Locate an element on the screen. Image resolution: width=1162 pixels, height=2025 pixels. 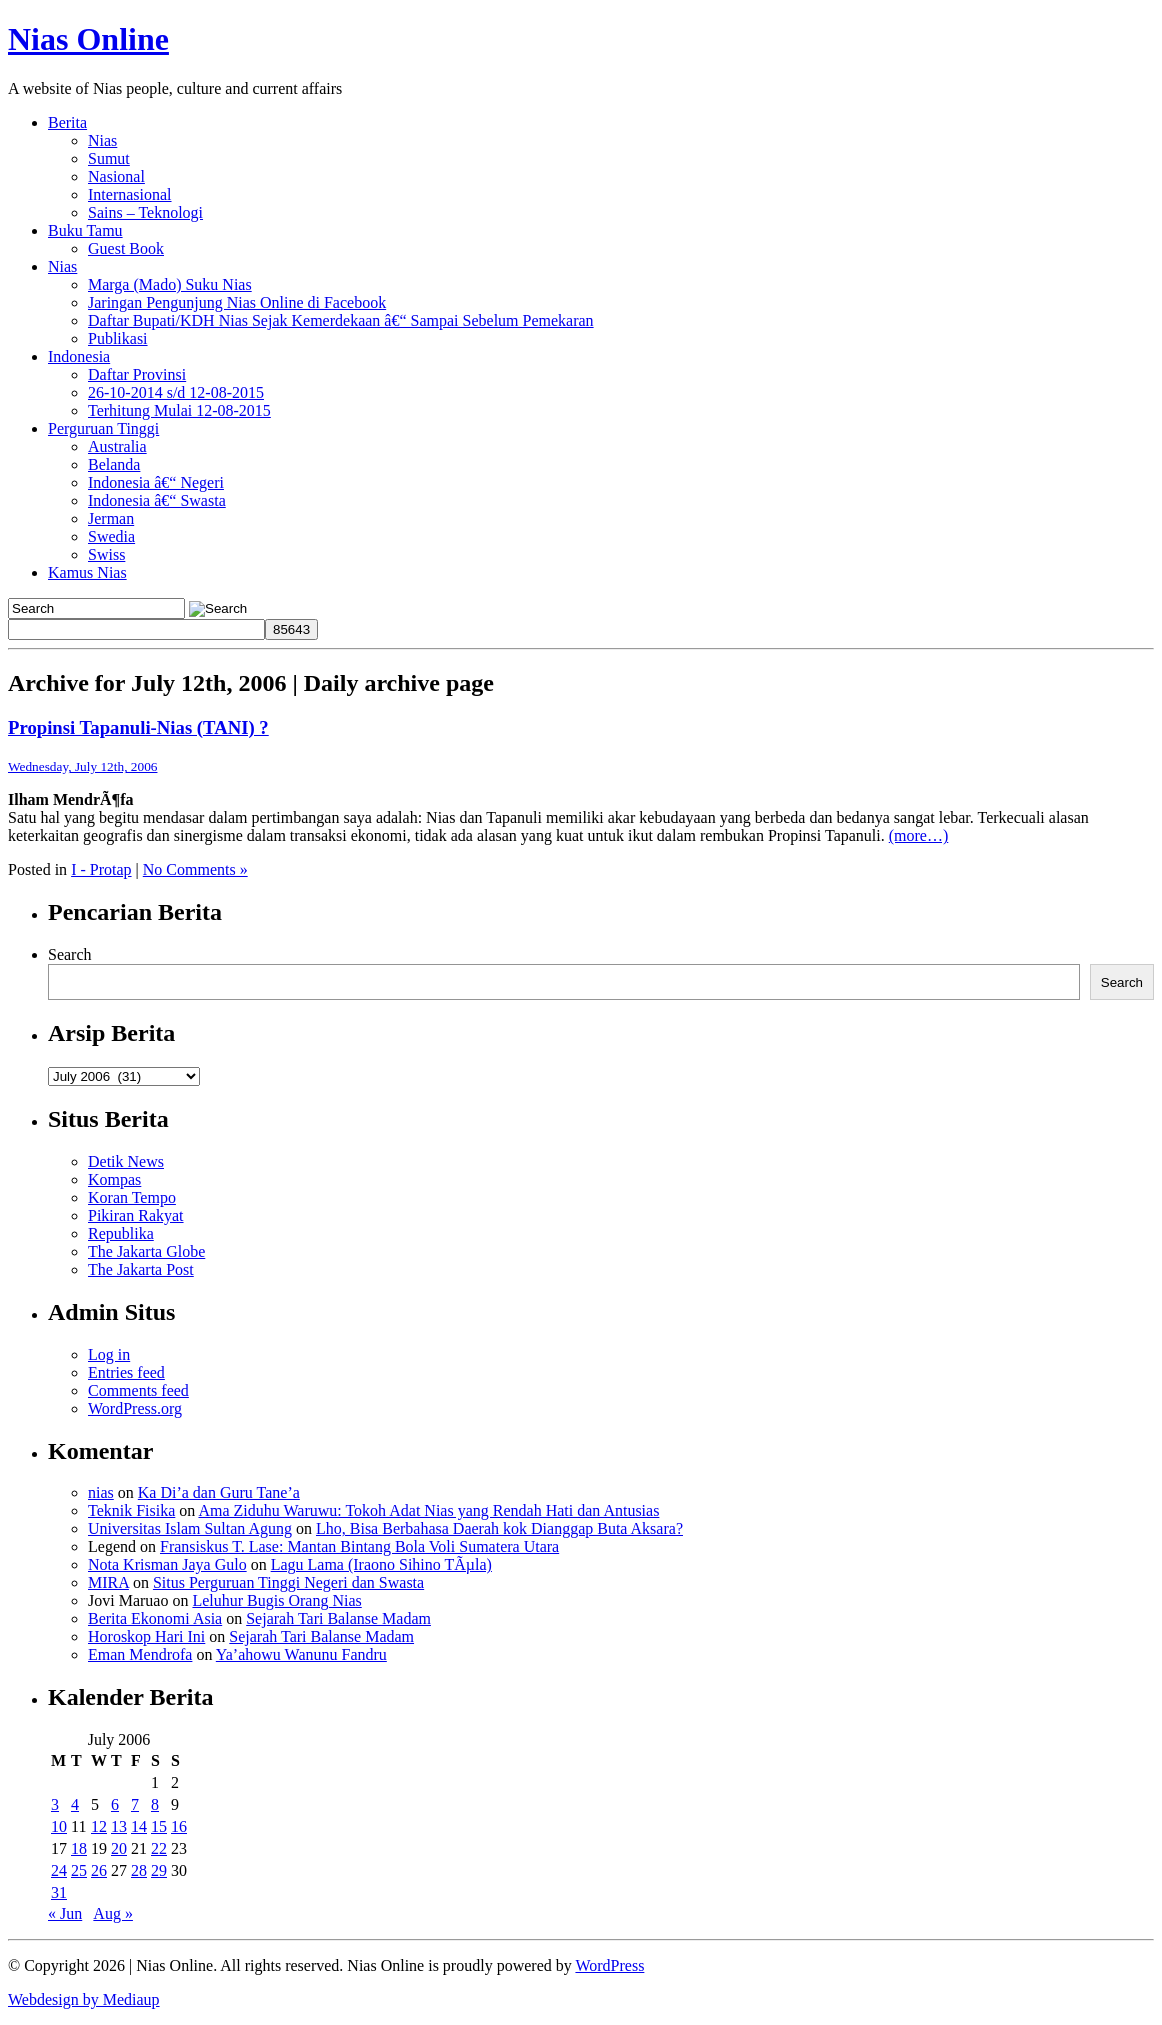
Kompas is located at coordinates (114, 1179).